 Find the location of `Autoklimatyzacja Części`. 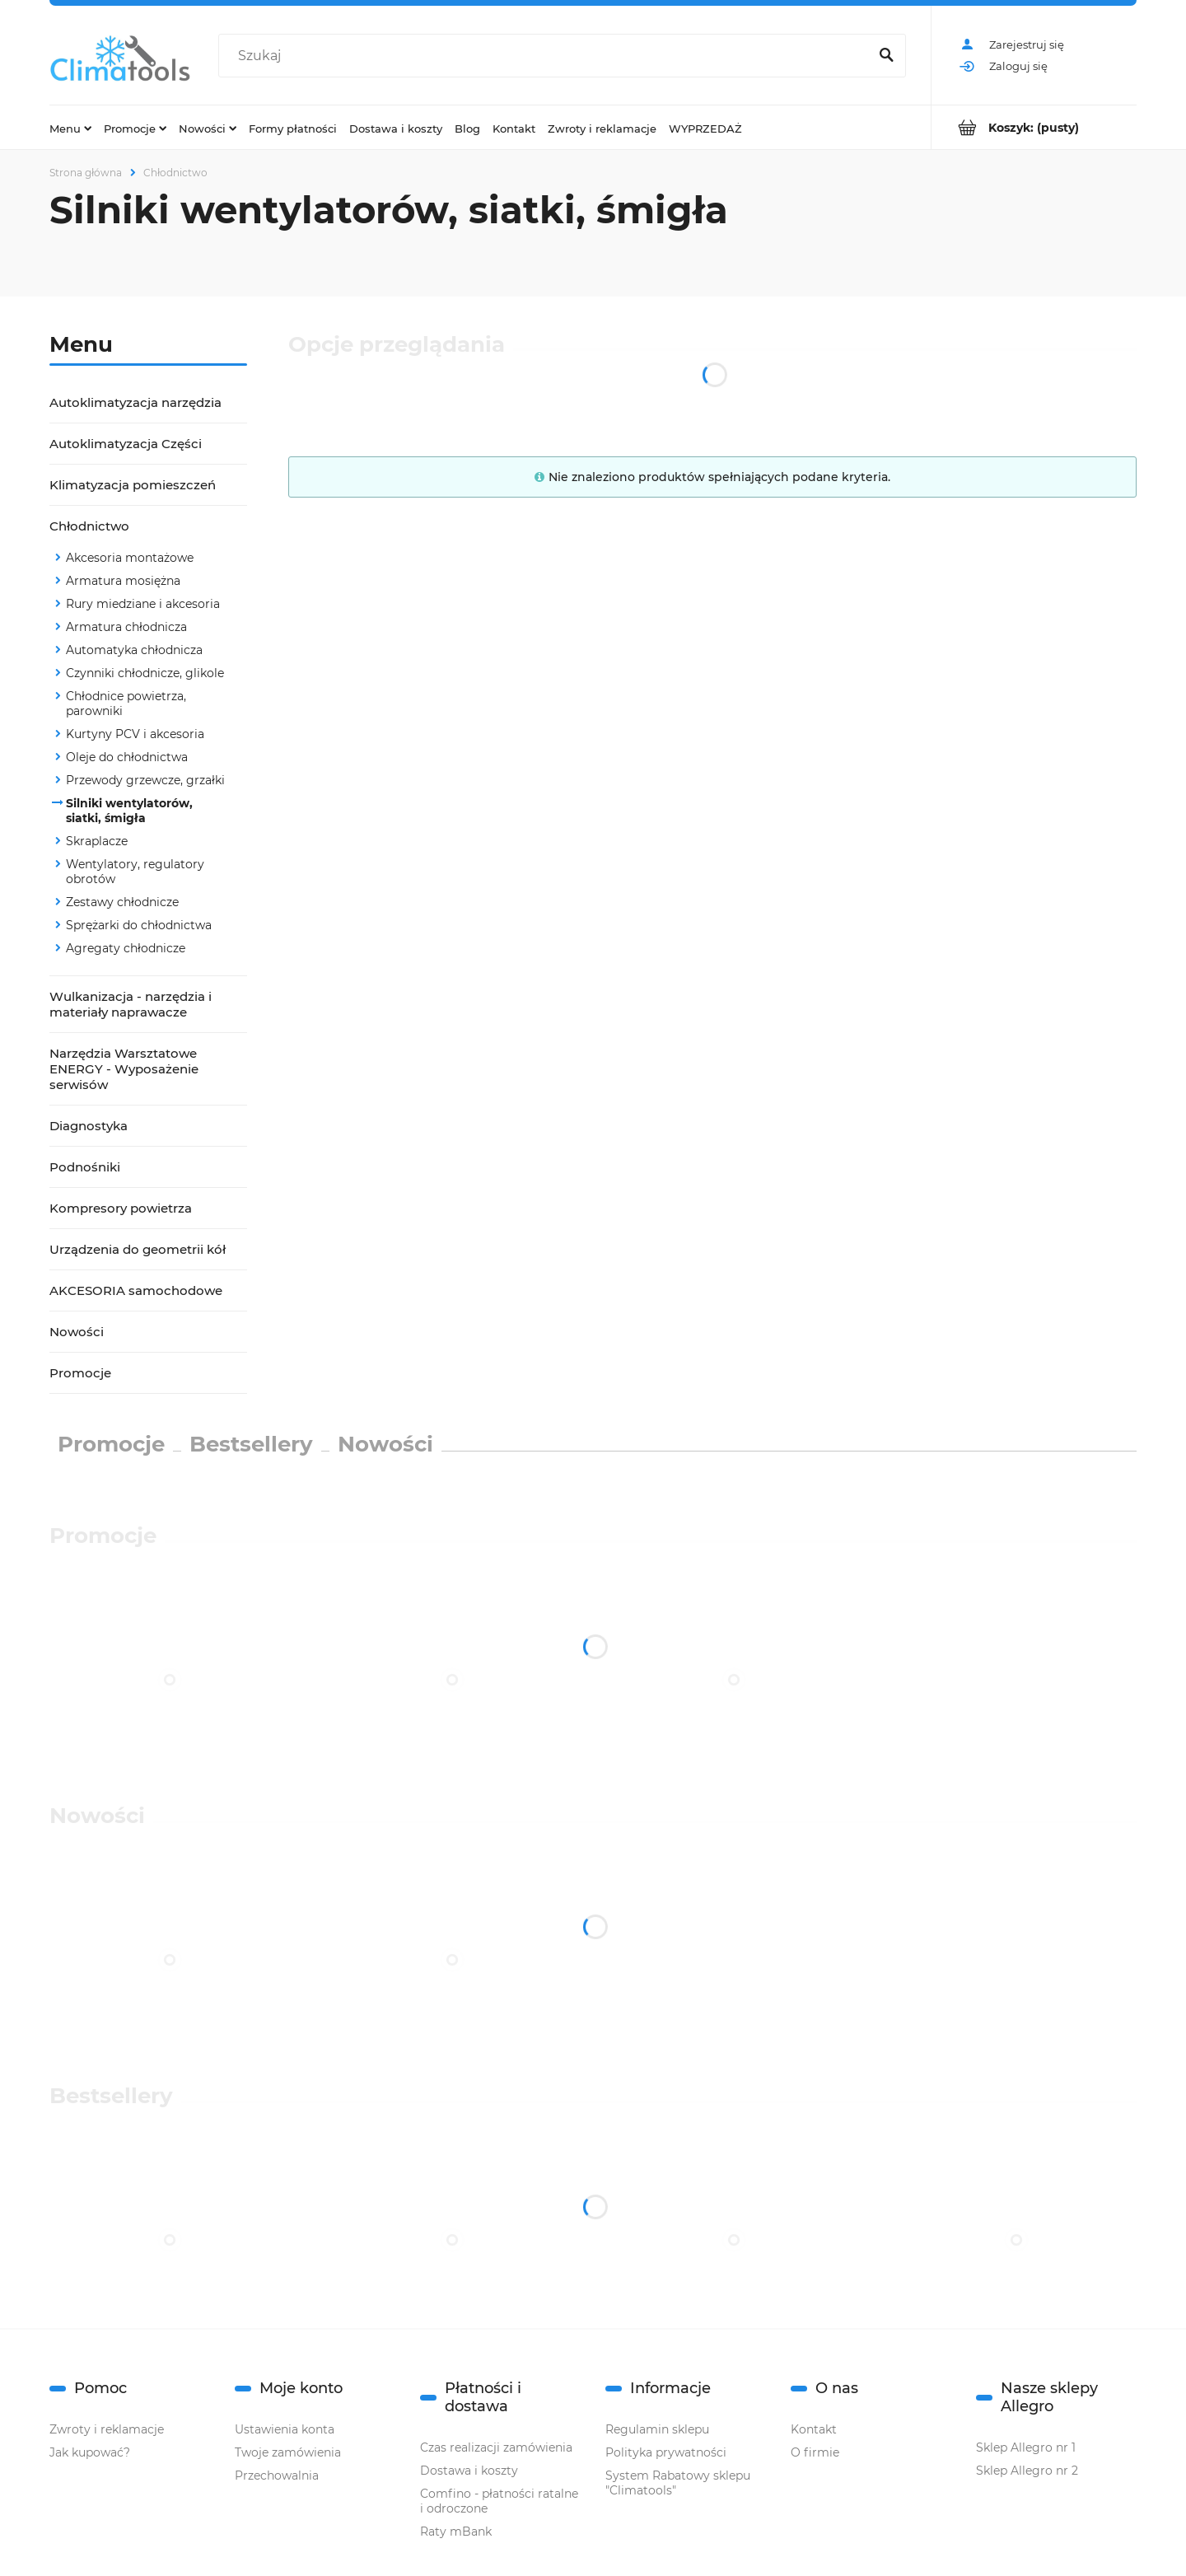

Autoklimatyzacja Części is located at coordinates (125, 443).